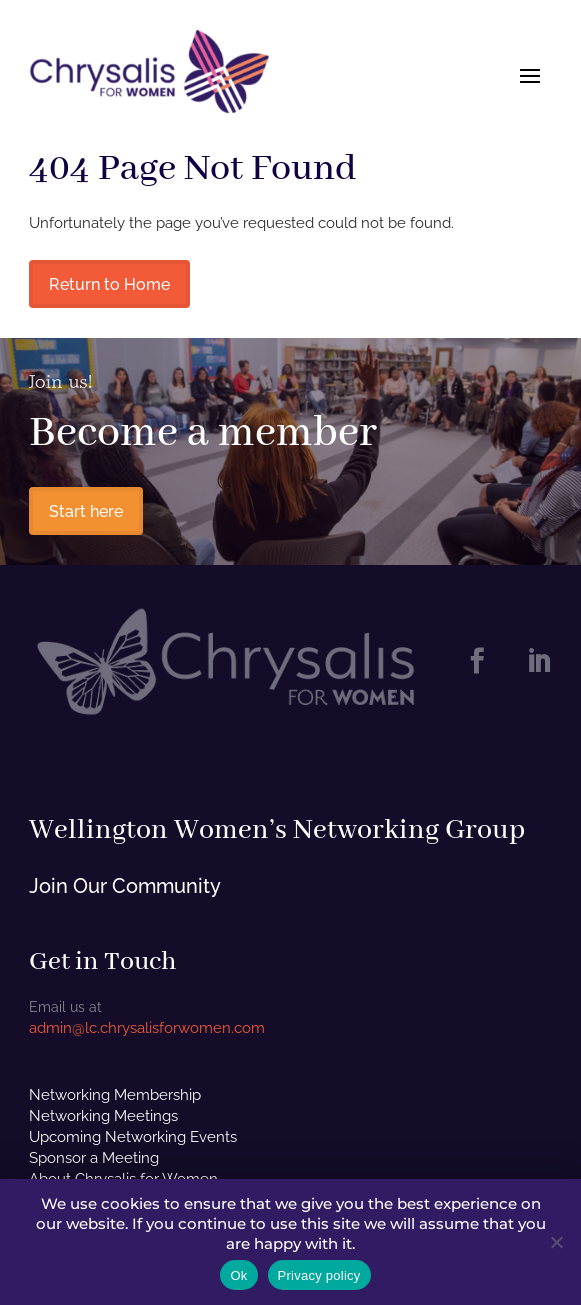 The image size is (581, 1305). Describe the element at coordinates (94, 1158) in the screenshot. I see `Sponsor a Meeting` at that location.